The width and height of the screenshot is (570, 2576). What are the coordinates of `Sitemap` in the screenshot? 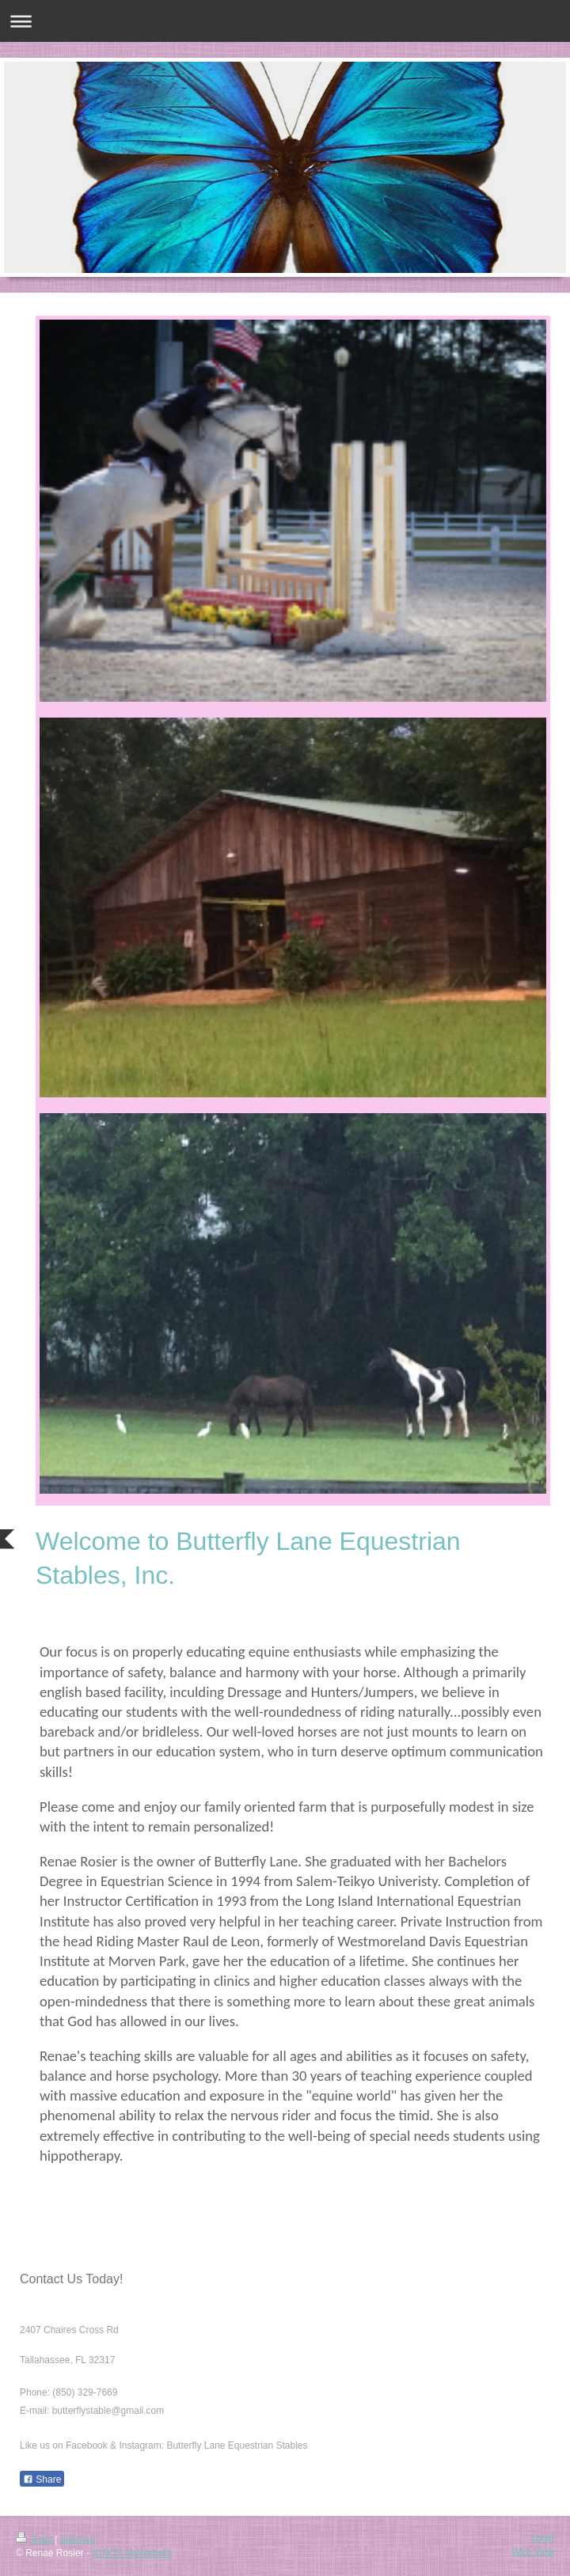 It's located at (77, 2539).